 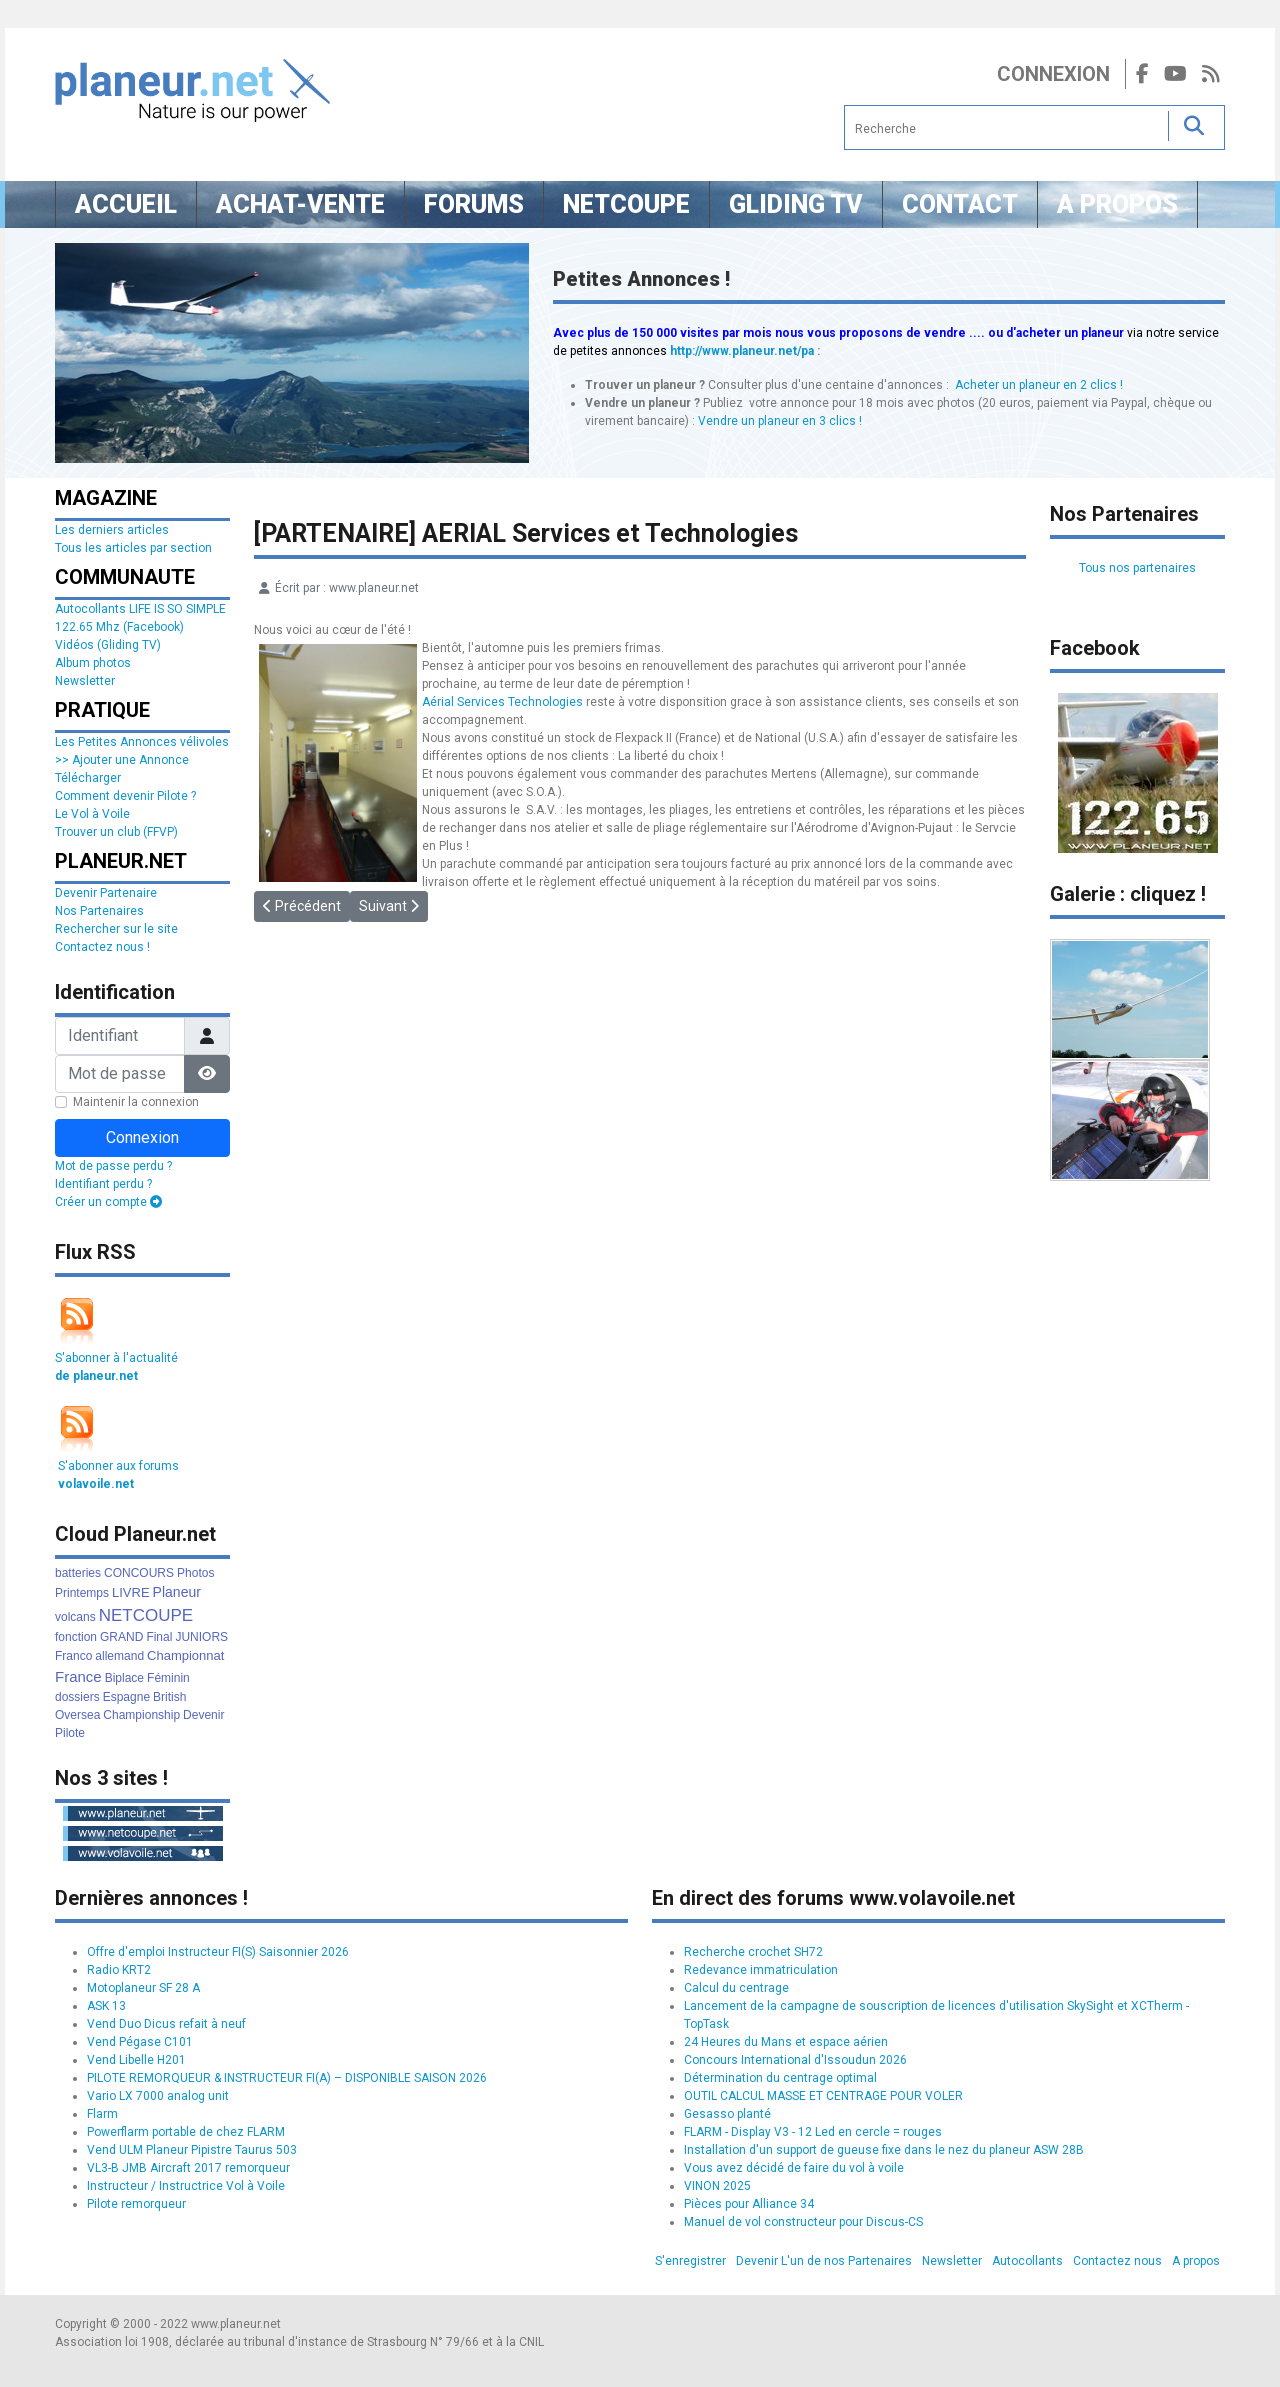 What do you see at coordinates (102, 2114) in the screenshot?
I see `Flarm` at bounding box center [102, 2114].